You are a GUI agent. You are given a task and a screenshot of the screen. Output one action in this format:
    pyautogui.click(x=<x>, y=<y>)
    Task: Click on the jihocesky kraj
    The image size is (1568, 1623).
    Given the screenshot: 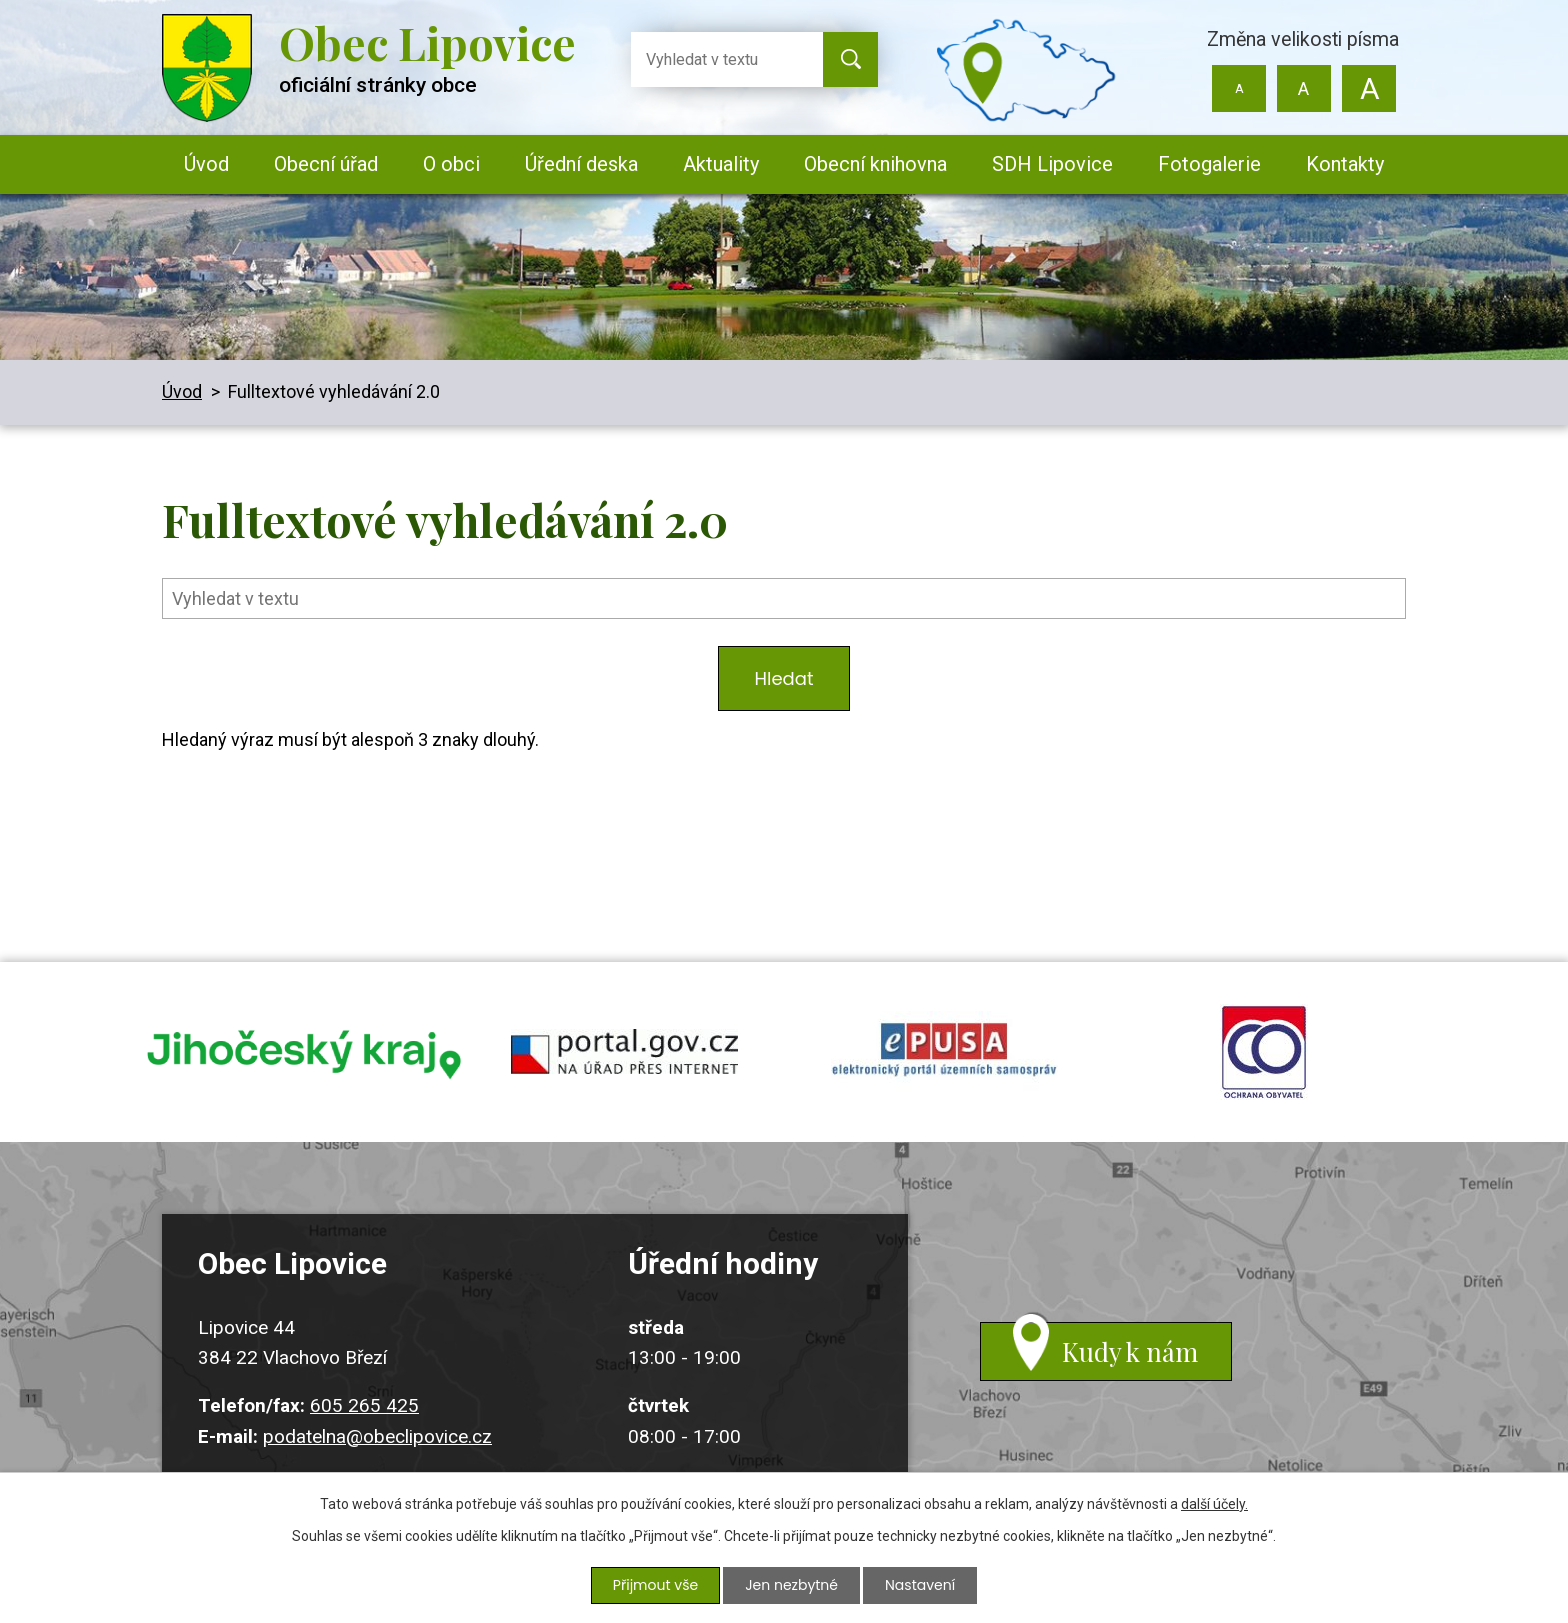 What is the action you would take?
    pyautogui.click(x=304, y=1052)
    